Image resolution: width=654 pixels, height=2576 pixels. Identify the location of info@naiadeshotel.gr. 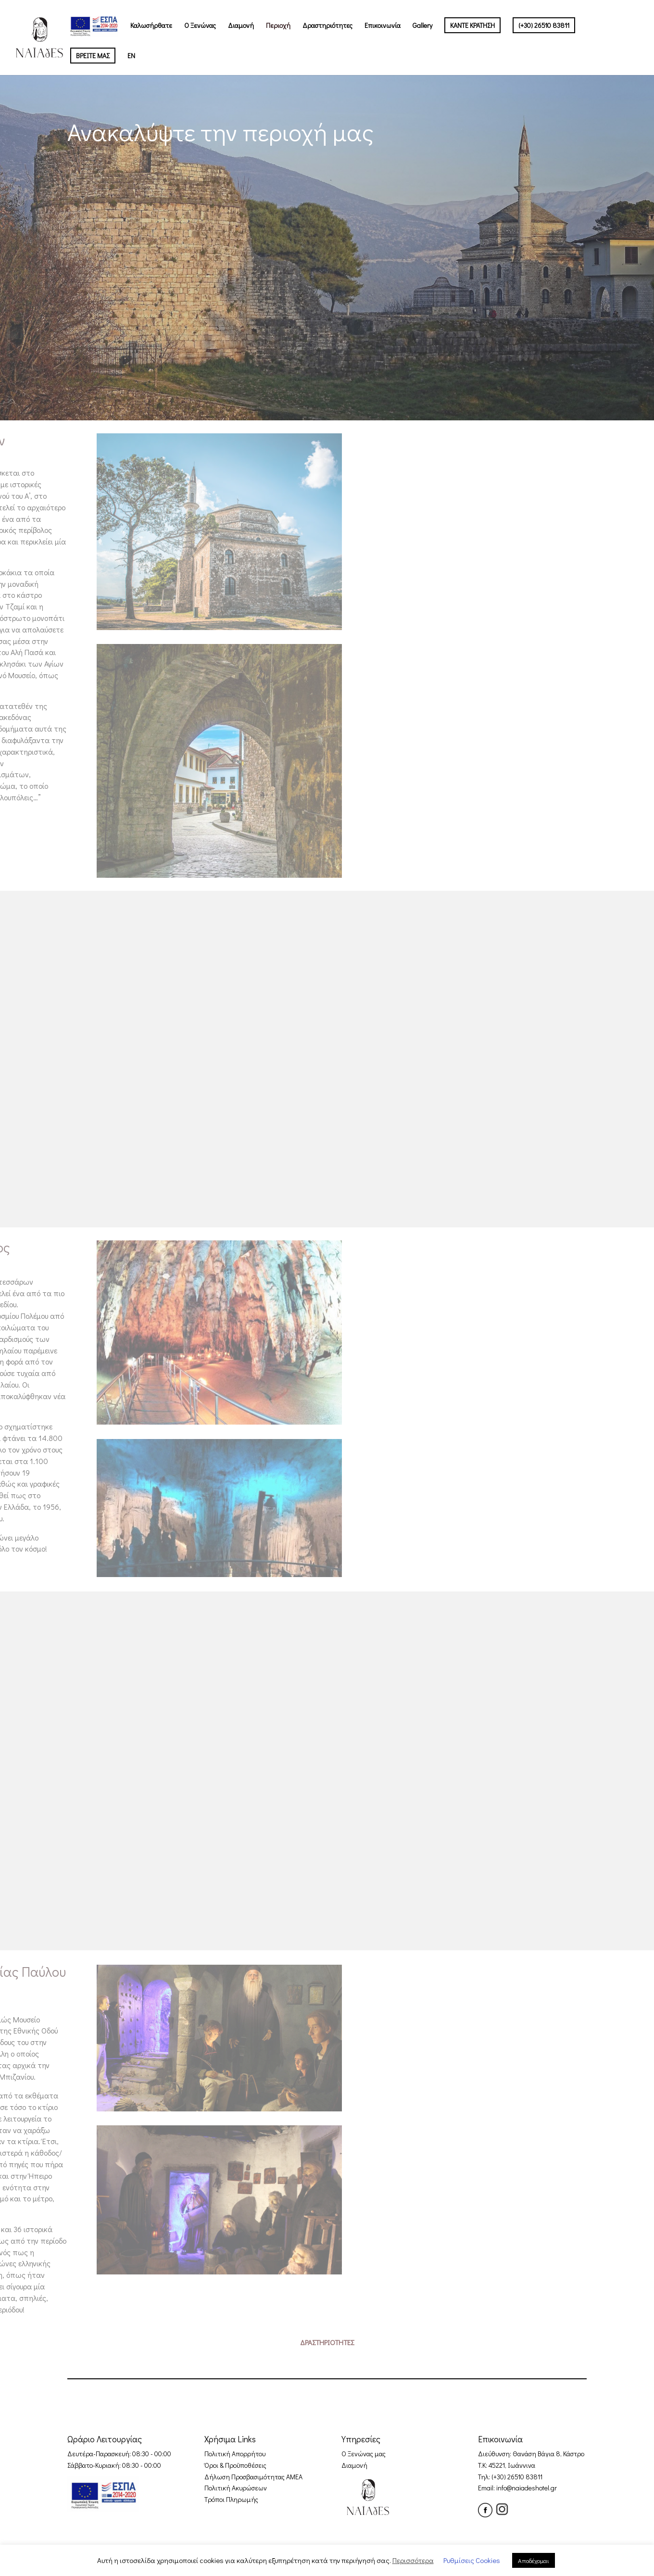
(526, 2487).